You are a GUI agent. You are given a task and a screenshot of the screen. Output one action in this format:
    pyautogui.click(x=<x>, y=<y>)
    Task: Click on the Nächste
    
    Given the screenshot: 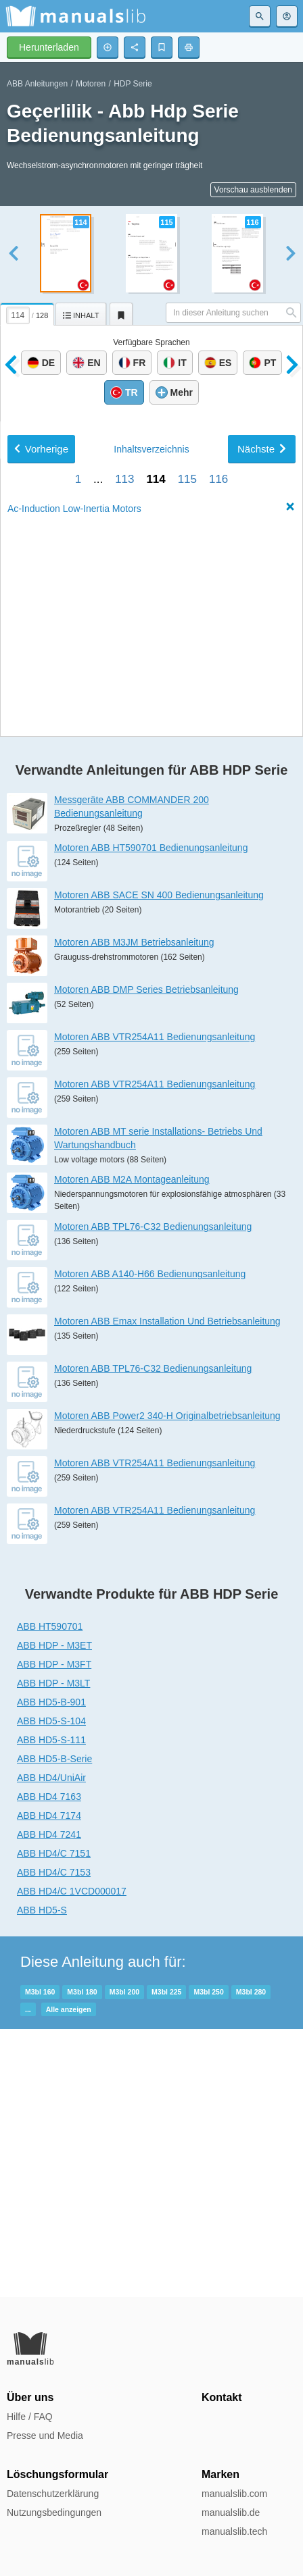 What is the action you would take?
    pyautogui.click(x=261, y=867)
    